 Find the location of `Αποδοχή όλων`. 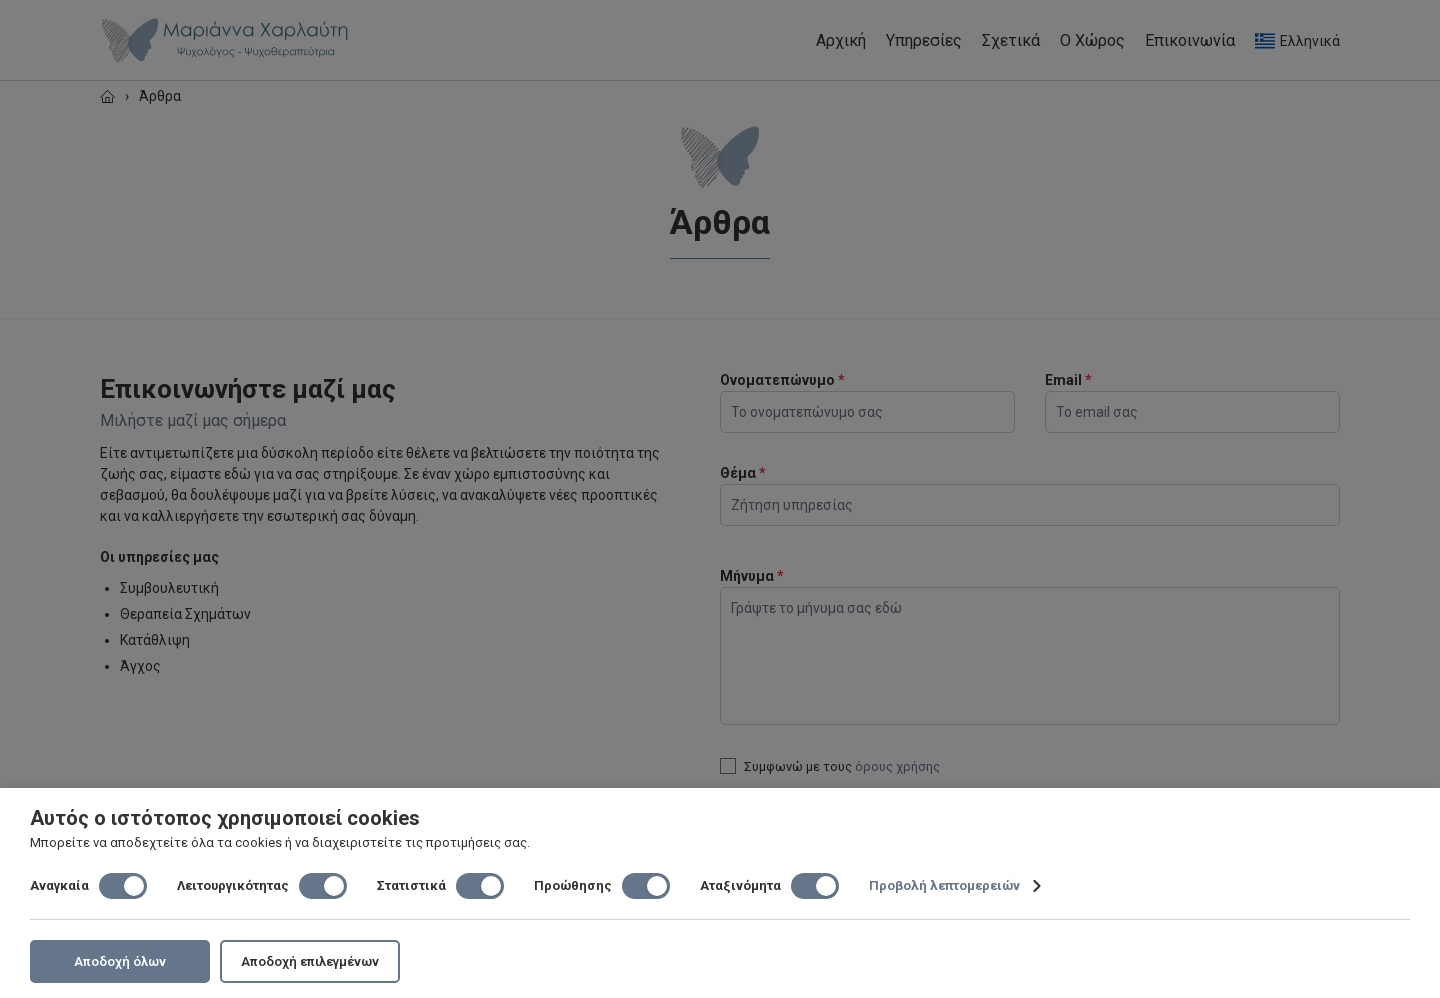

Αποδοχή όλων is located at coordinates (120, 961).